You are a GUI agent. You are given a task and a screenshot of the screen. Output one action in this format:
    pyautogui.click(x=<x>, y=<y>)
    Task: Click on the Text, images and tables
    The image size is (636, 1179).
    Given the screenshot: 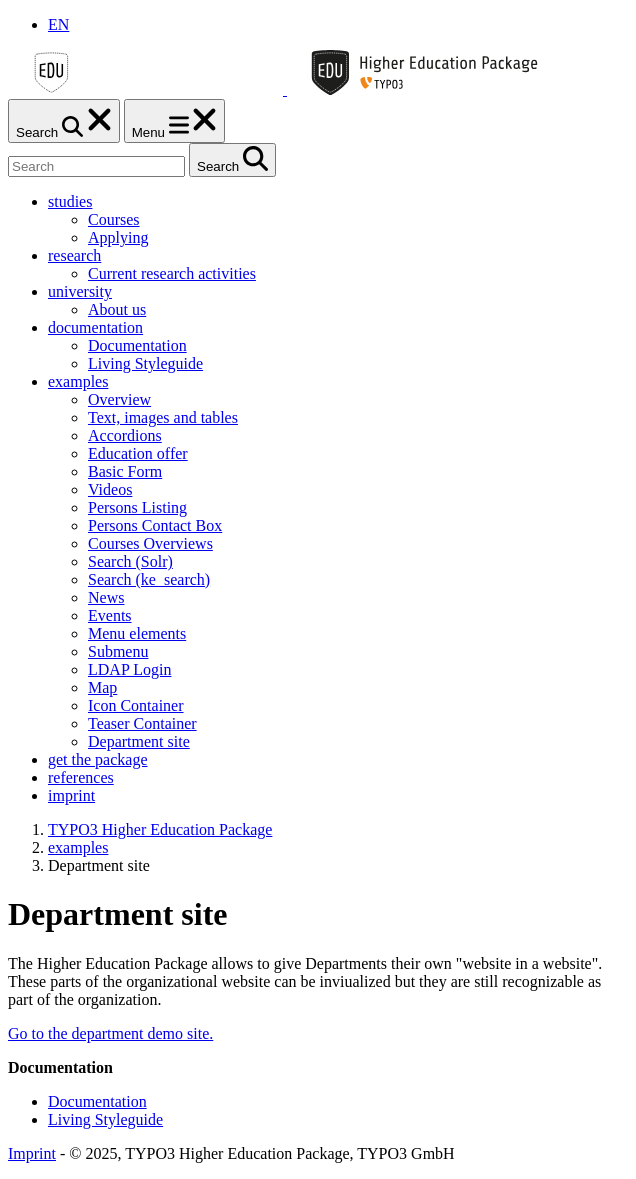 What is the action you would take?
    pyautogui.click(x=163, y=417)
    